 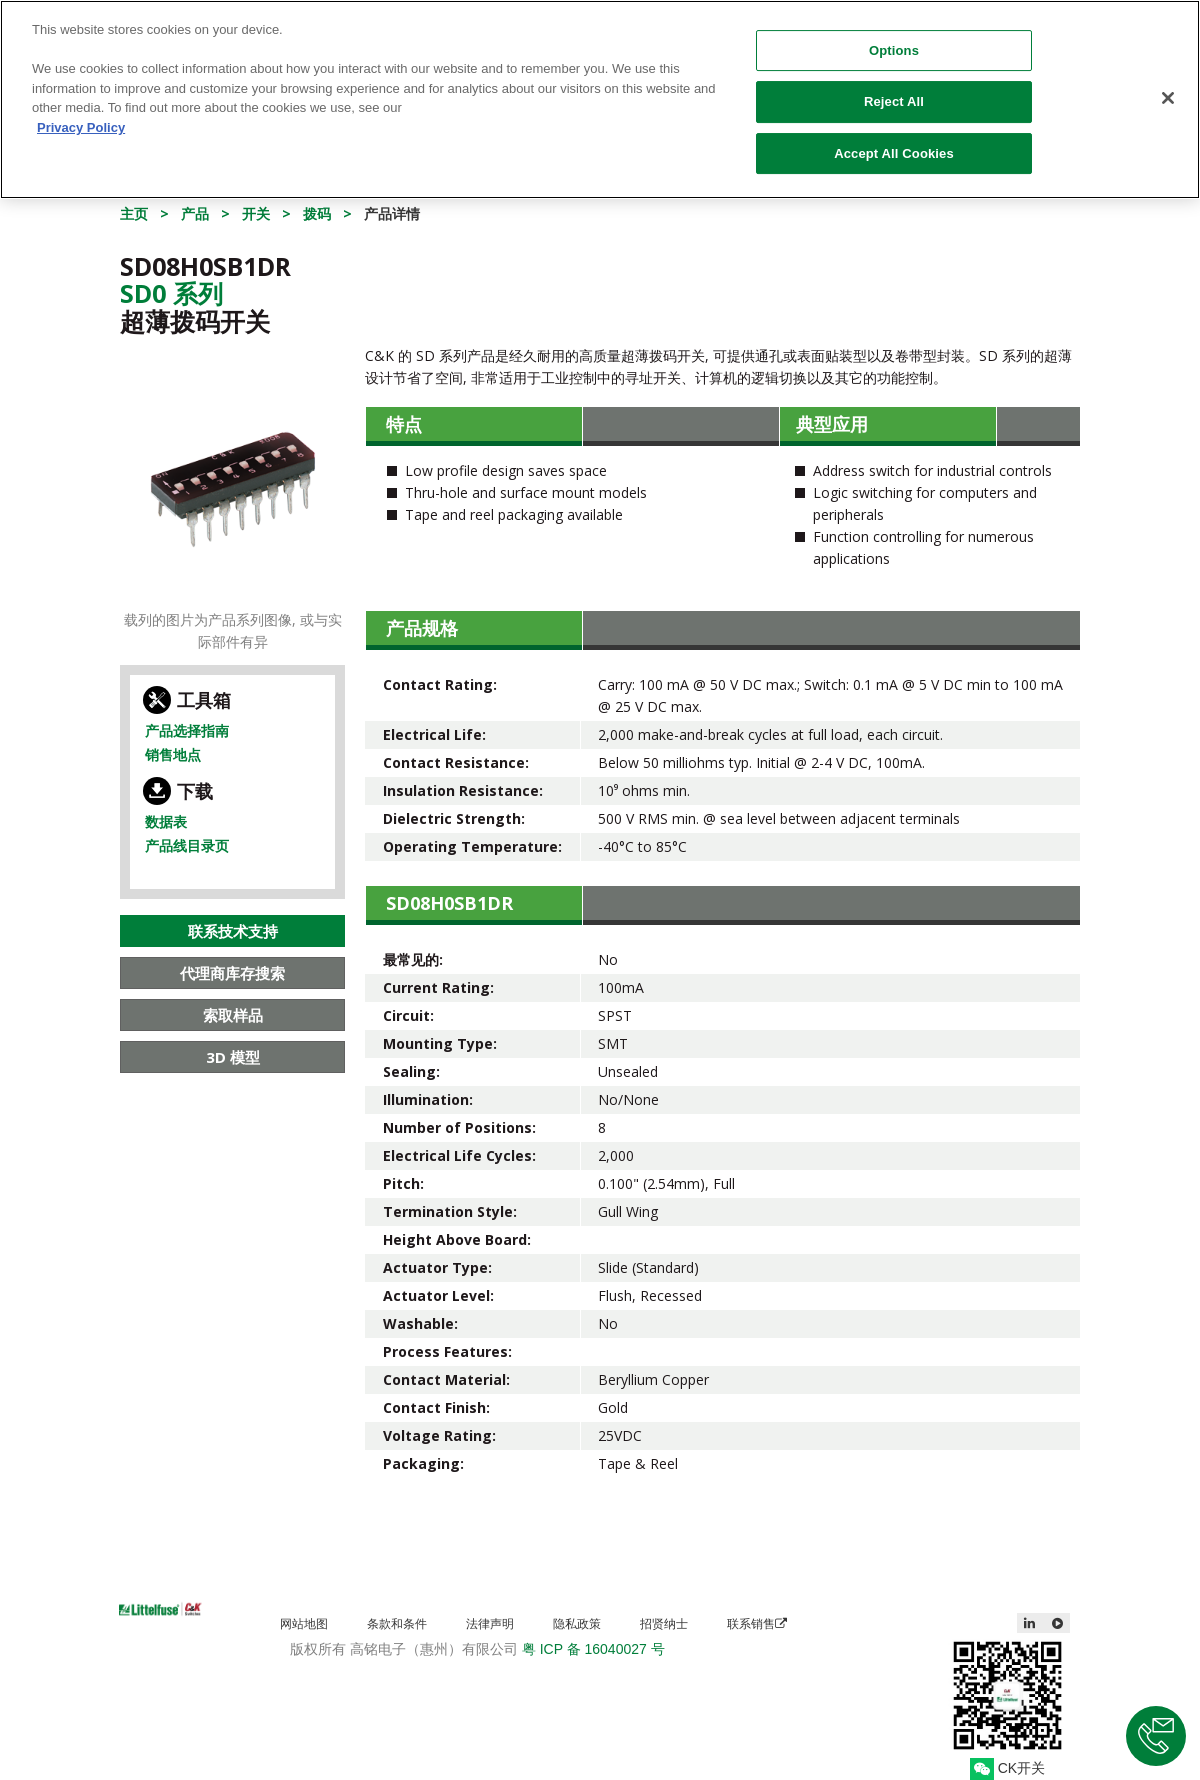 I want to click on 代理商库存搜索, so click(x=232, y=973).